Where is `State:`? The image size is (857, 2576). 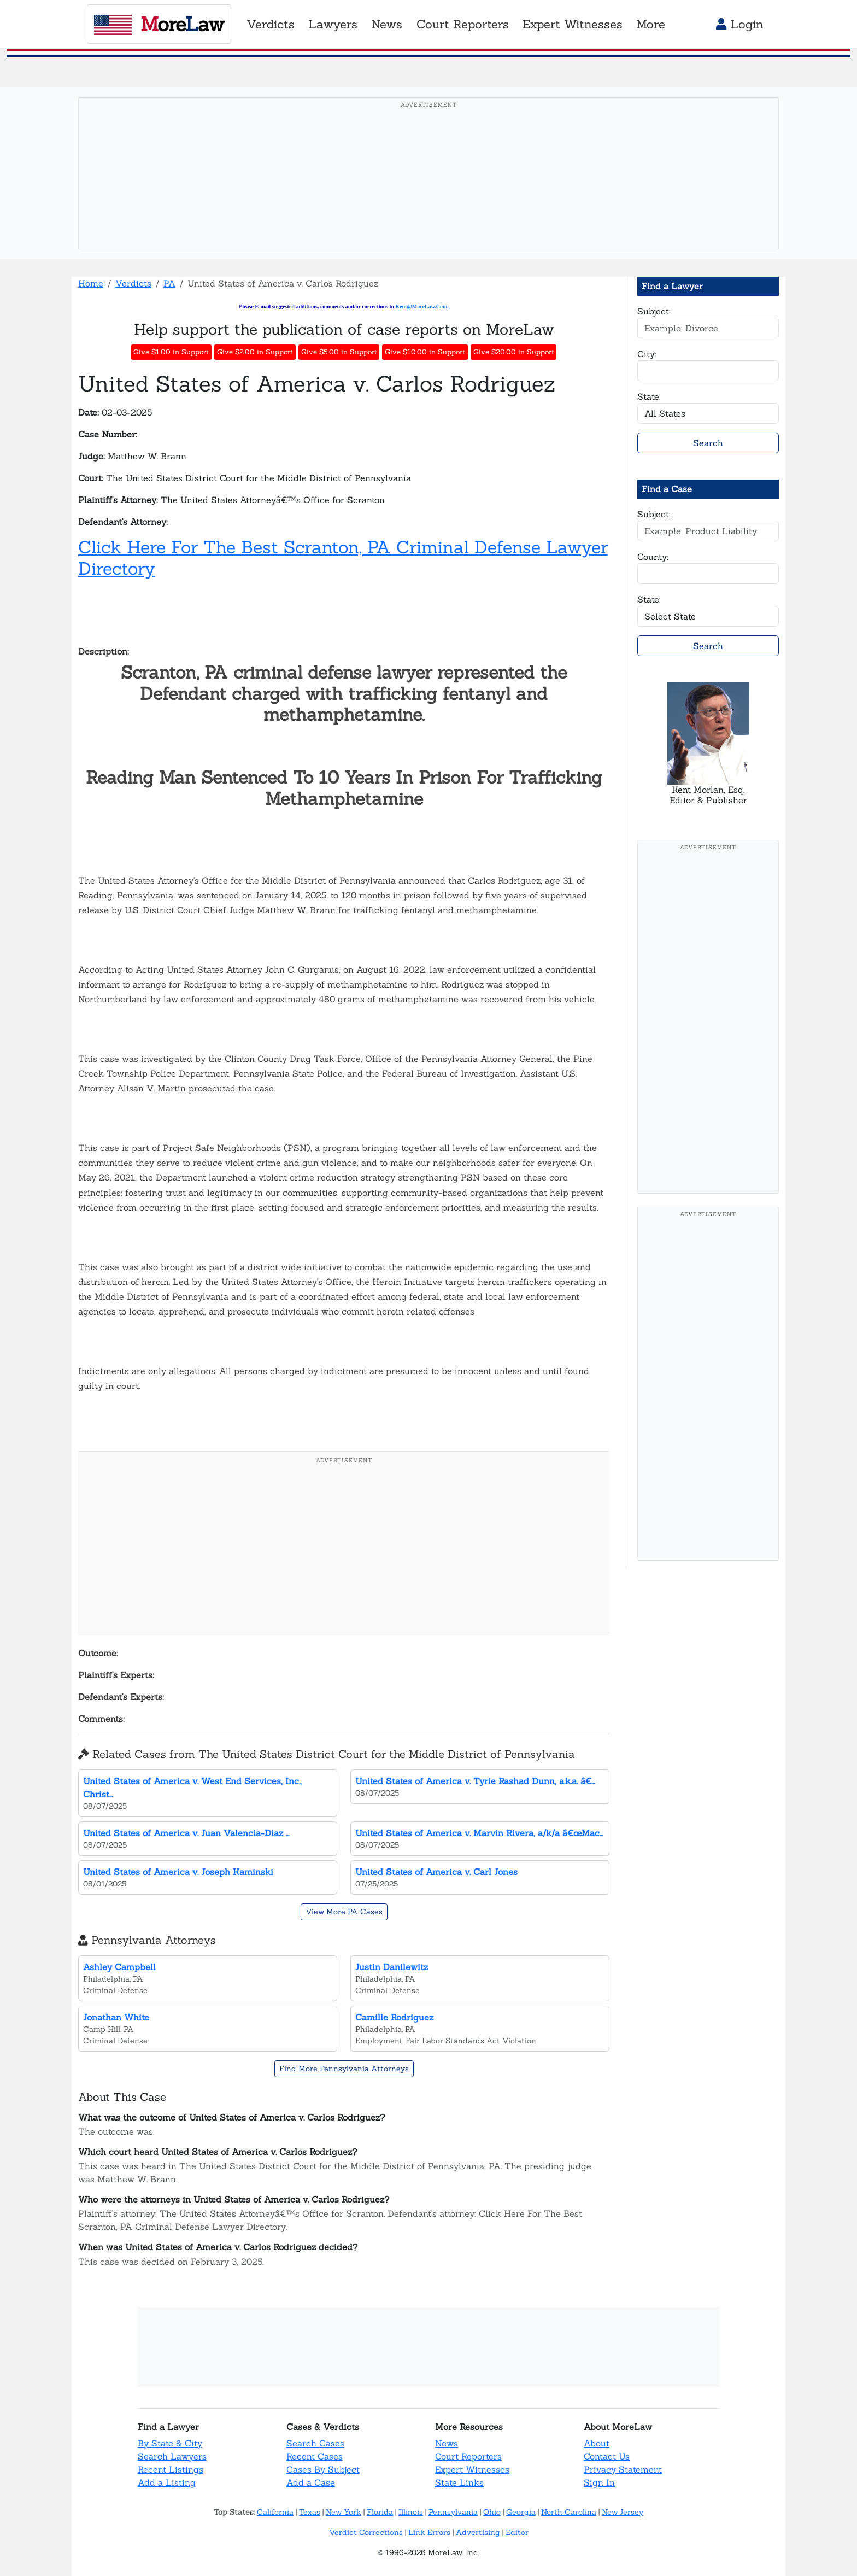 State: is located at coordinates (649, 396).